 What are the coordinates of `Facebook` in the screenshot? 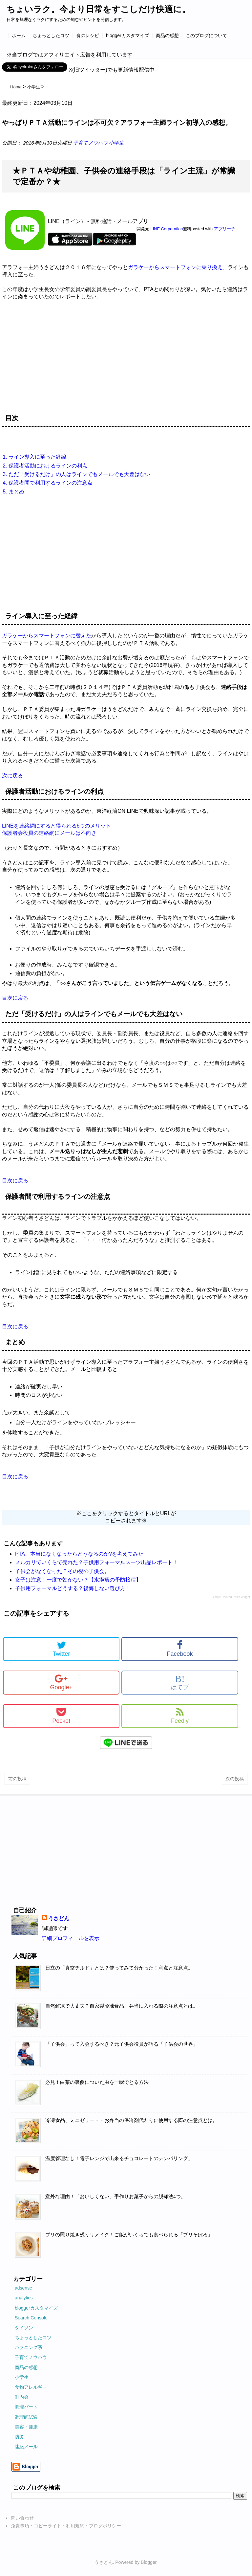 It's located at (180, 1648).